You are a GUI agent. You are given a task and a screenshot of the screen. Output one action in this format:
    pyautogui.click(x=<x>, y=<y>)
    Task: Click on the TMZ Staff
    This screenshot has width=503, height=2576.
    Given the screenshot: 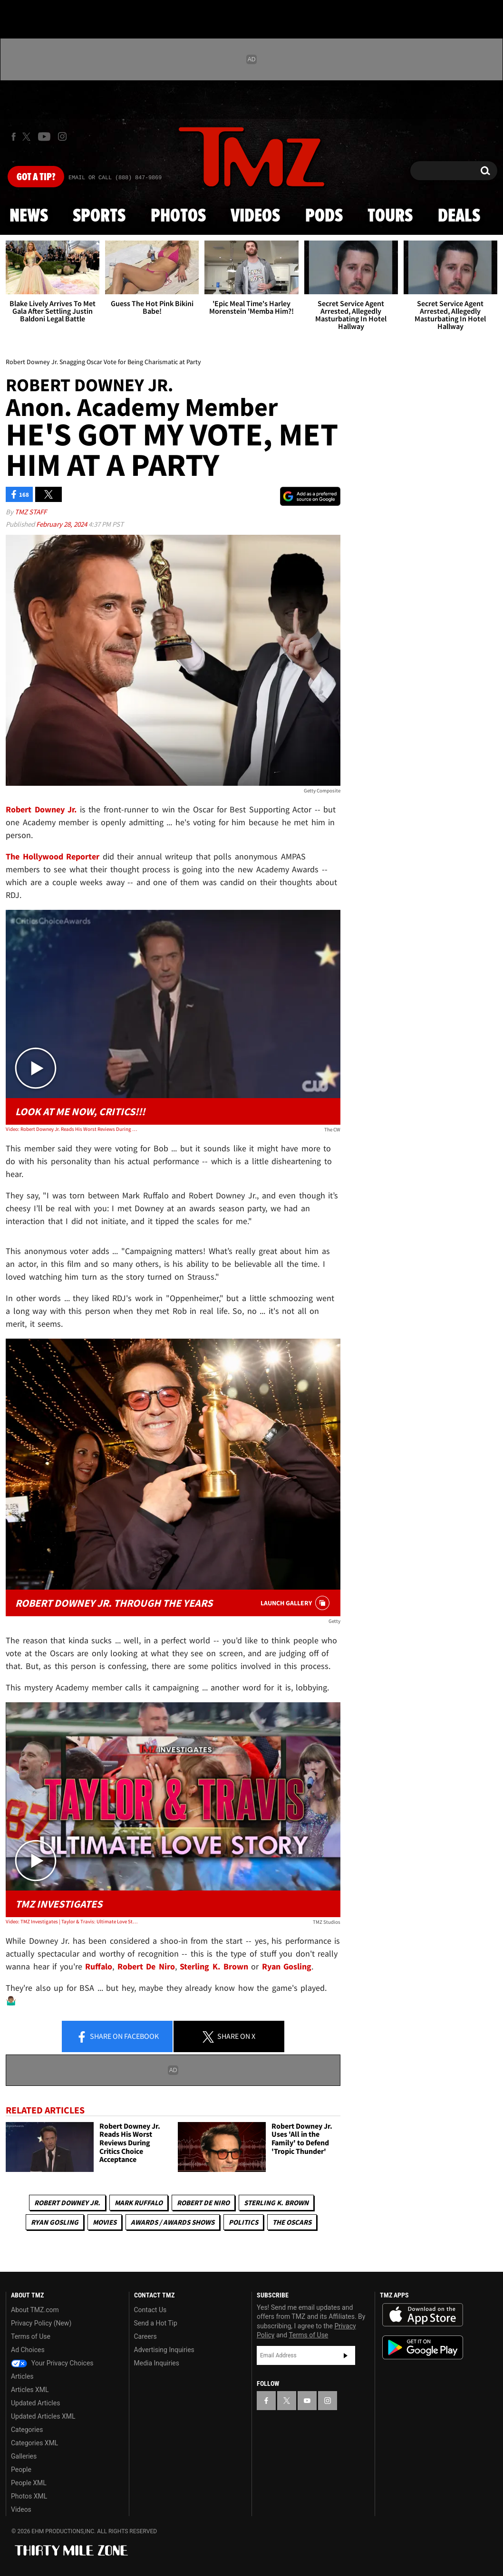 What is the action you would take?
    pyautogui.click(x=31, y=511)
    